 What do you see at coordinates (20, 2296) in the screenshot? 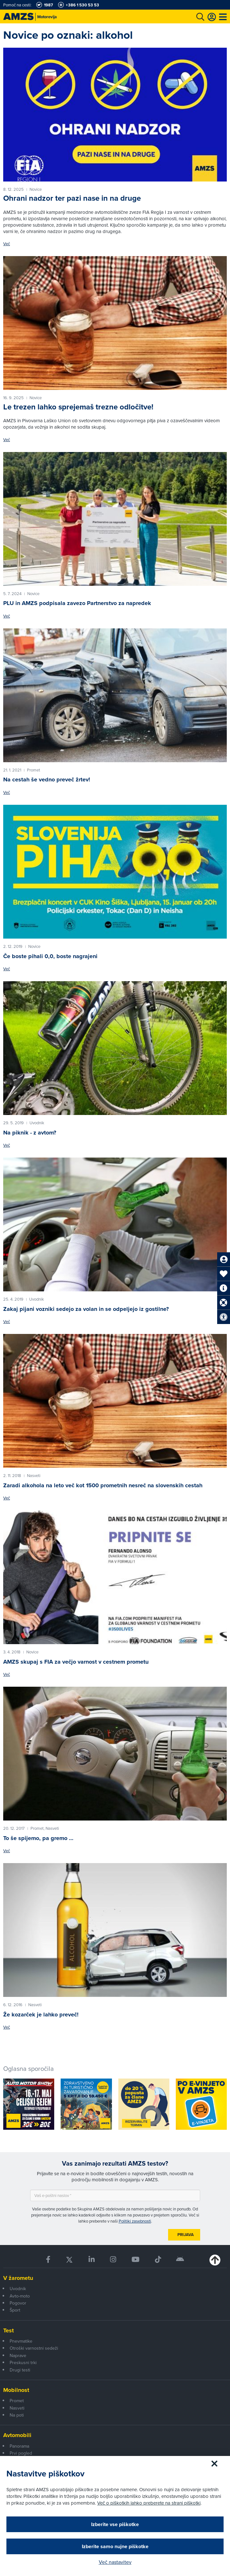
I see `Avto-moto` at bounding box center [20, 2296].